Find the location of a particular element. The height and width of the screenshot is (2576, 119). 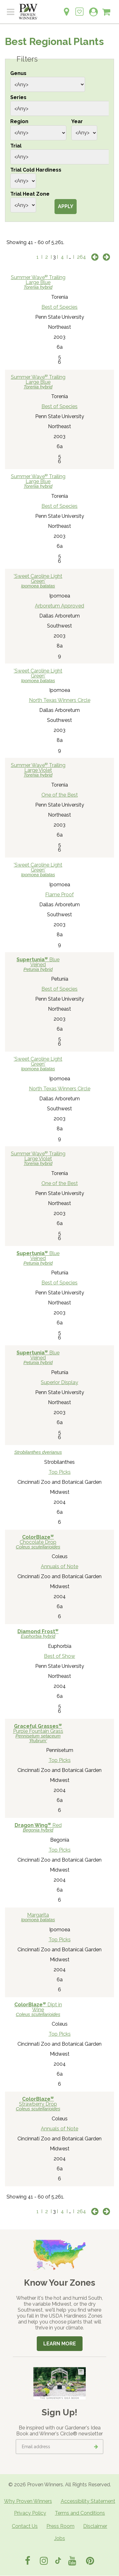

Press Room is located at coordinates (60, 2526).